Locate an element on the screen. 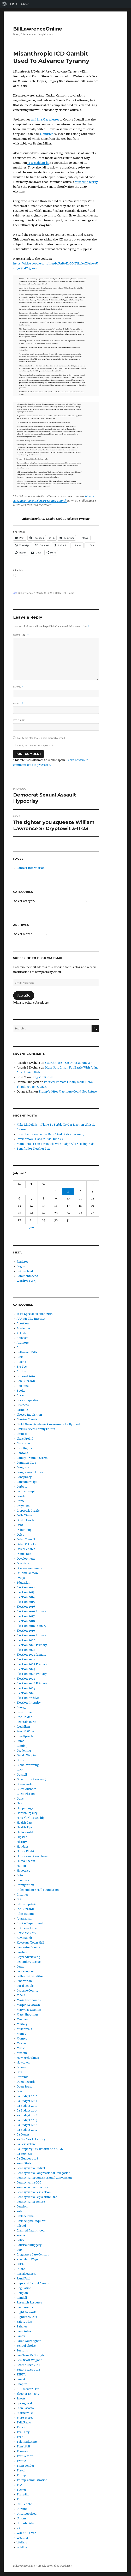 Image resolution: width=131 pixels, height=2576 pixels. Development is located at coordinates (26, 1558).